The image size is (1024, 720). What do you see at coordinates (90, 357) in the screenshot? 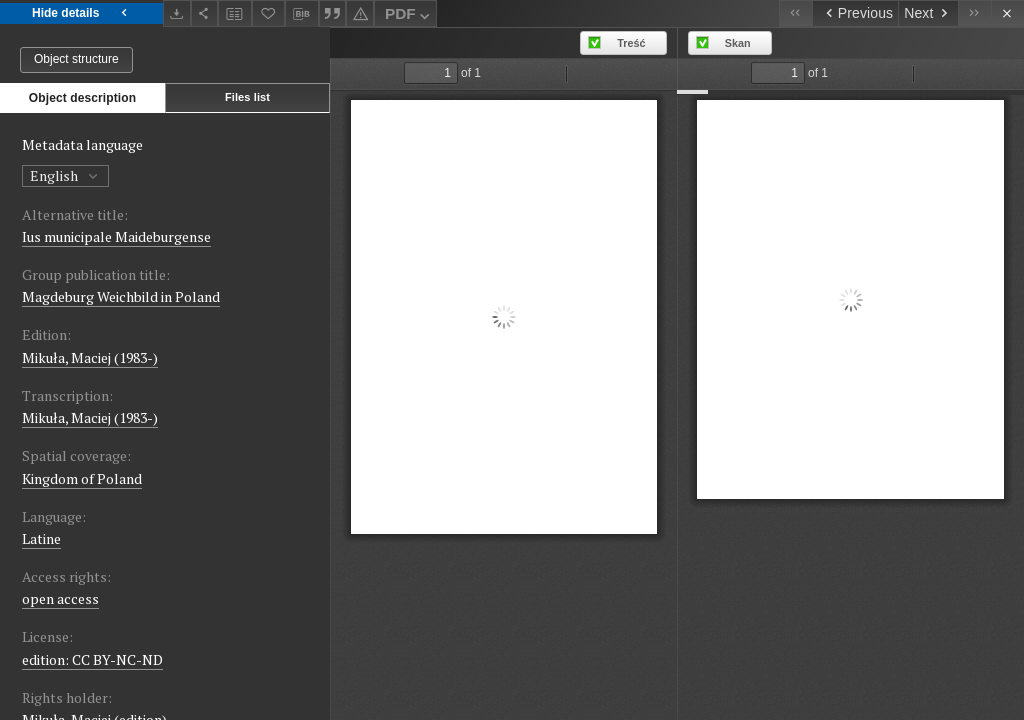
I see `Mikuła, Maciej (1983-)` at bounding box center [90, 357].